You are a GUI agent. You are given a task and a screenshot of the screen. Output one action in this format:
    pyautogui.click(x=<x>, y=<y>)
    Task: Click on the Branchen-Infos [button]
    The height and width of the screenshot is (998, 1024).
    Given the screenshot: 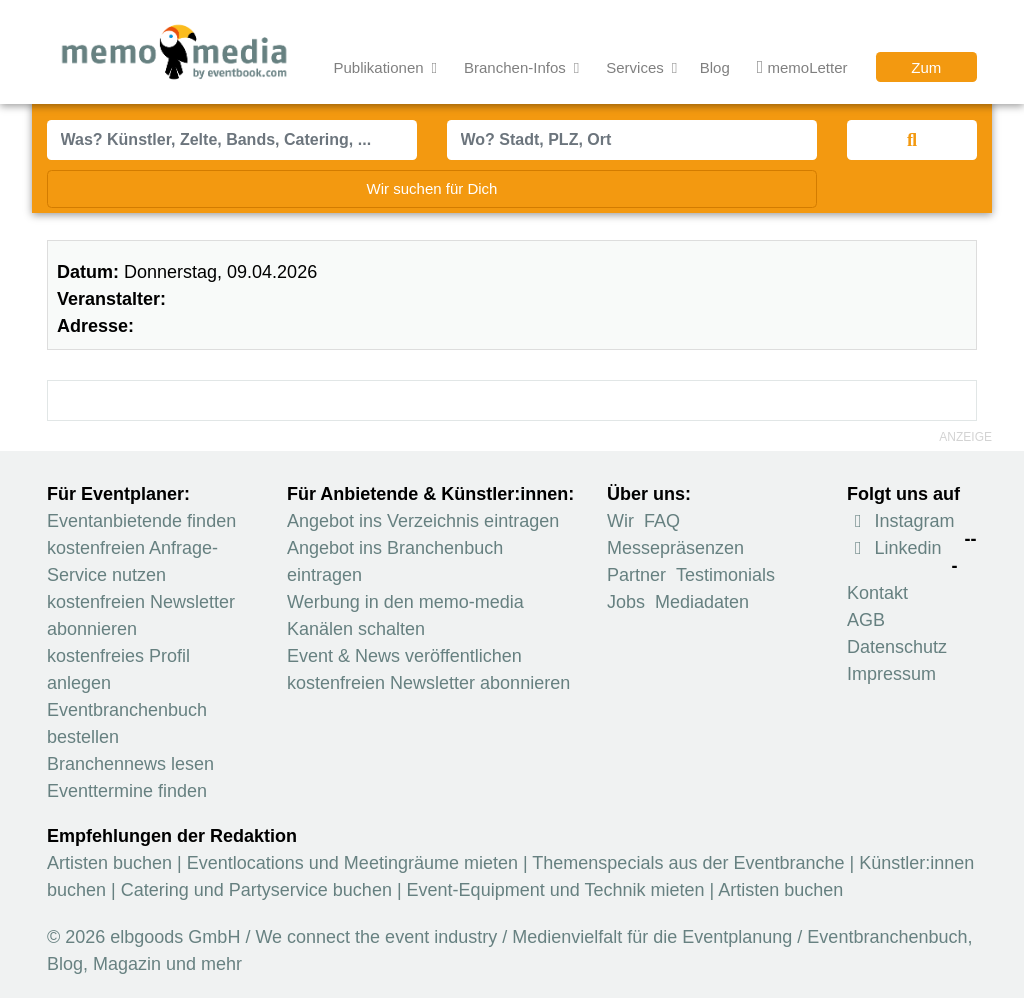 What is the action you would take?
    pyautogui.click(x=517, y=67)
    